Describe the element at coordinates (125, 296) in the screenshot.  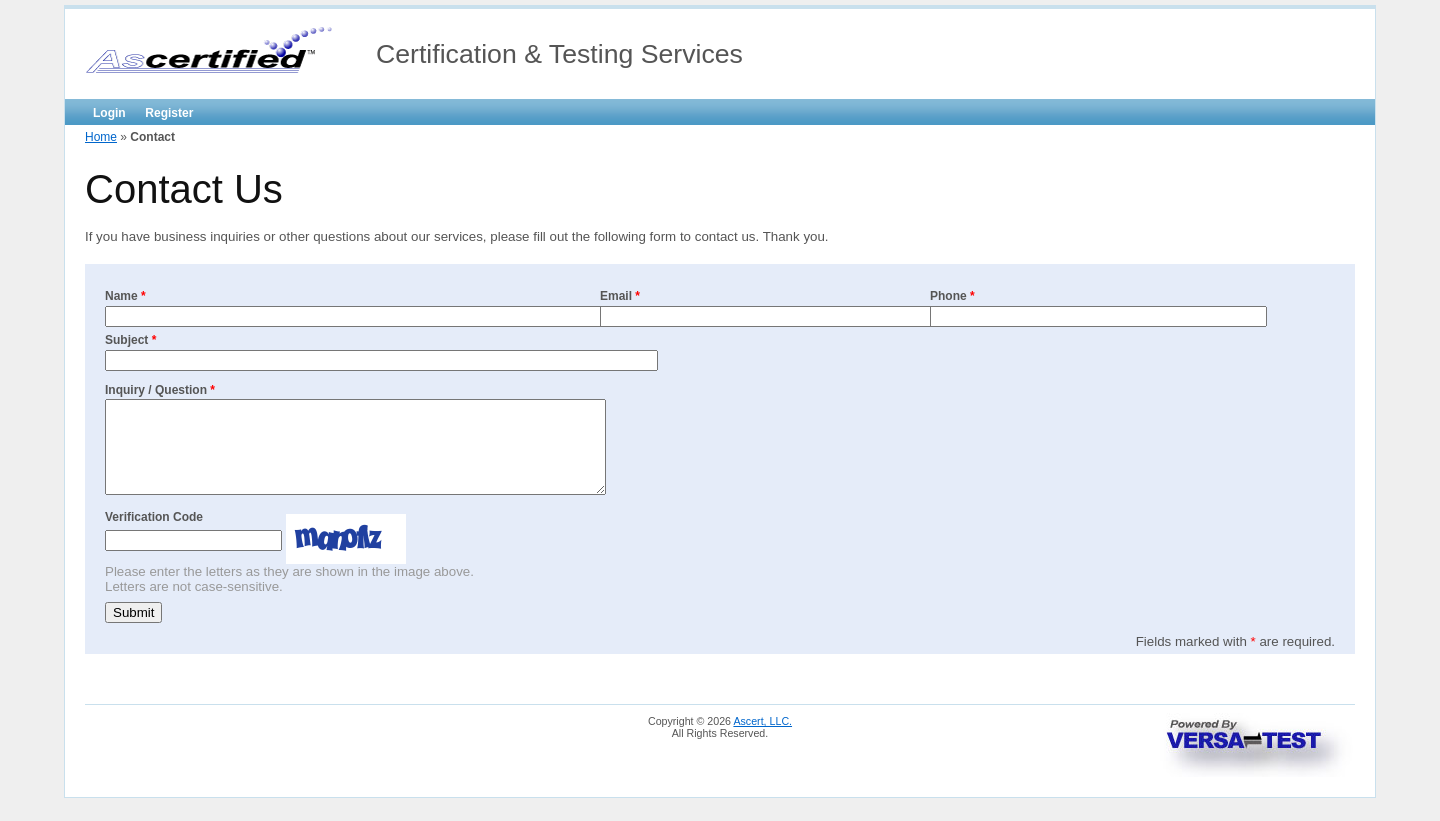
I see `Name` at that location.